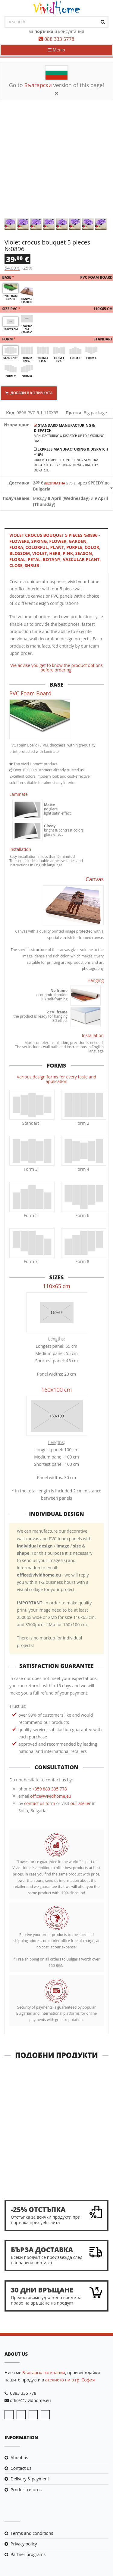  Describe the element at coordinates (32, 2533) in the screenshot. I see `Terms and conditions` at that location.